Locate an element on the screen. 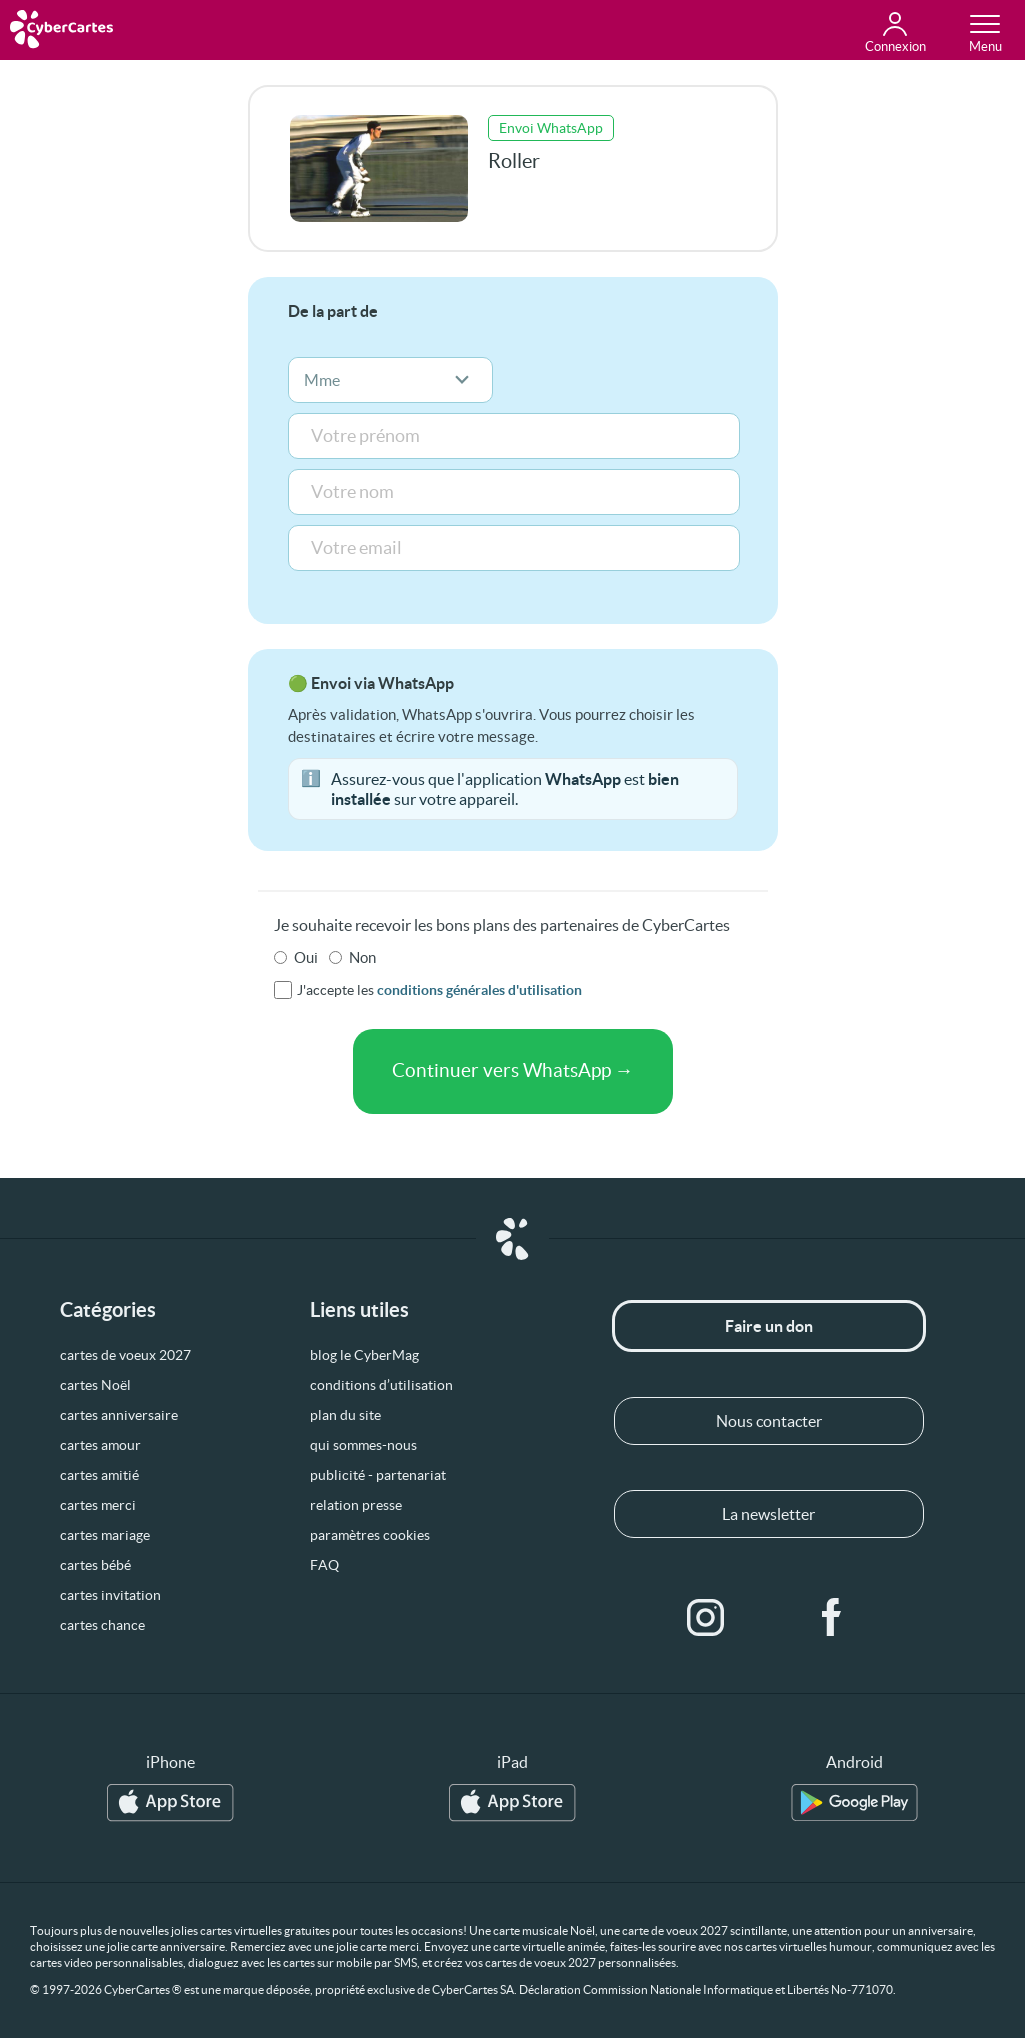 Image resolution: width=1025 pixels, height=2038 pixels. FAQ is located at coordinates (324, 1565).